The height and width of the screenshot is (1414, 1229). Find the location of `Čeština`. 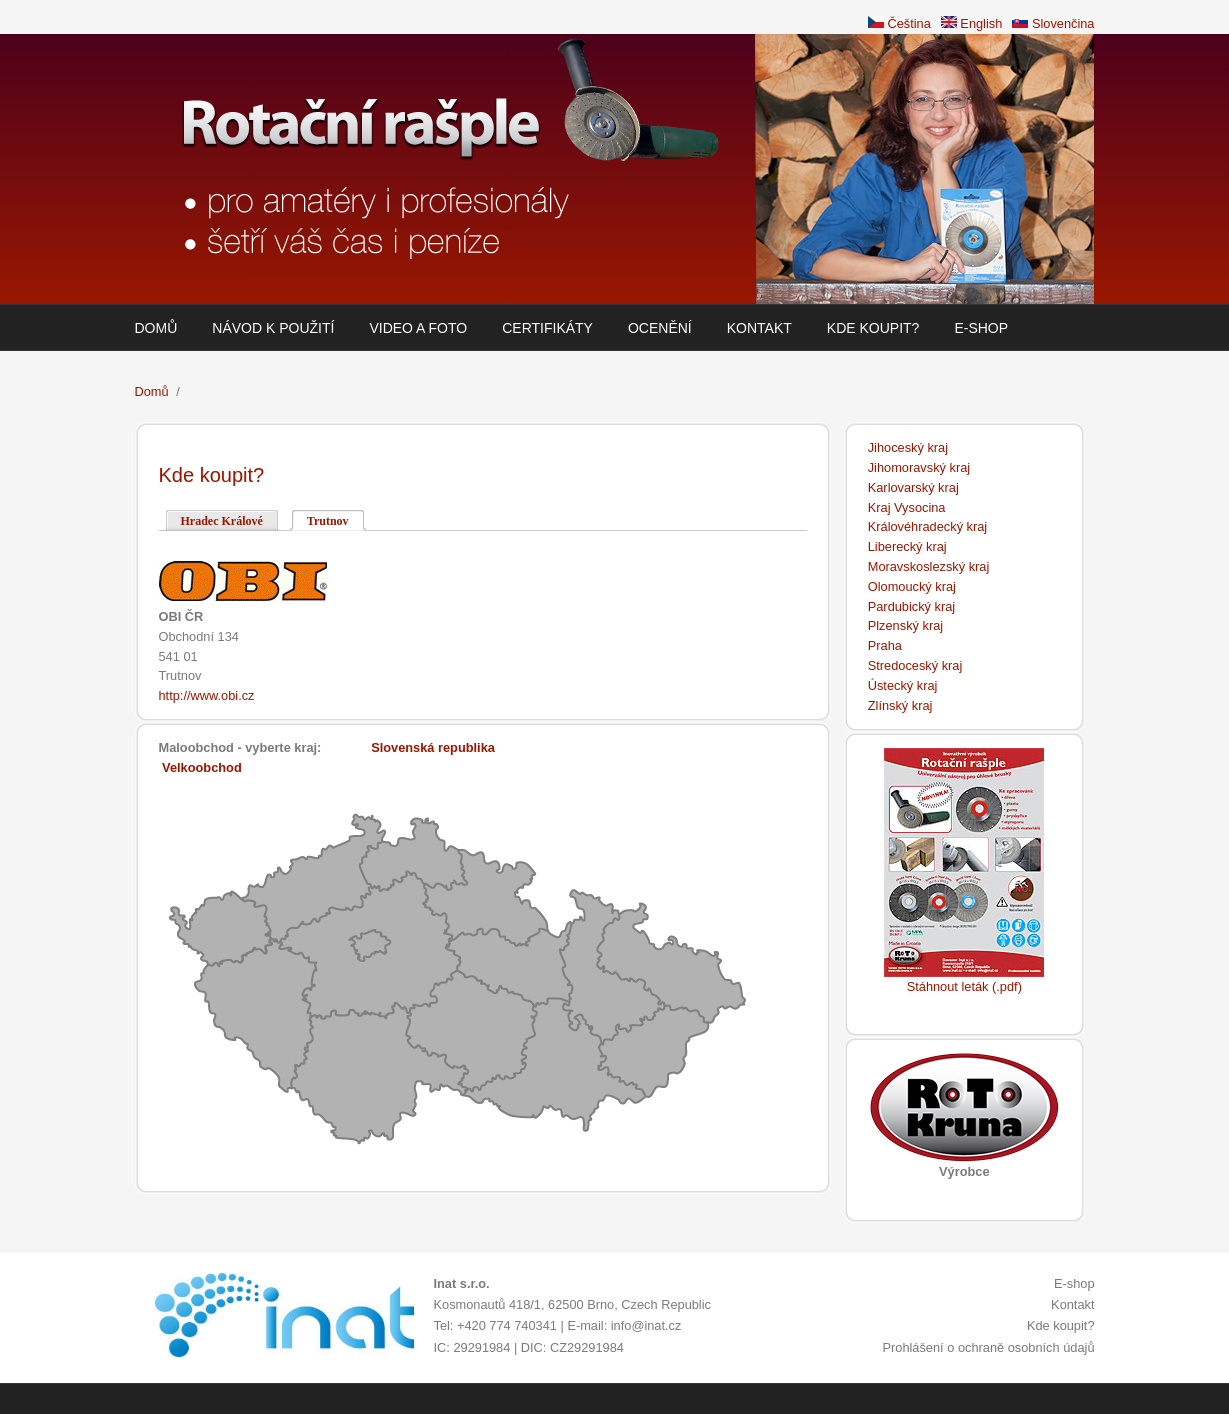

Čeština is located at coordinates (899, 23).